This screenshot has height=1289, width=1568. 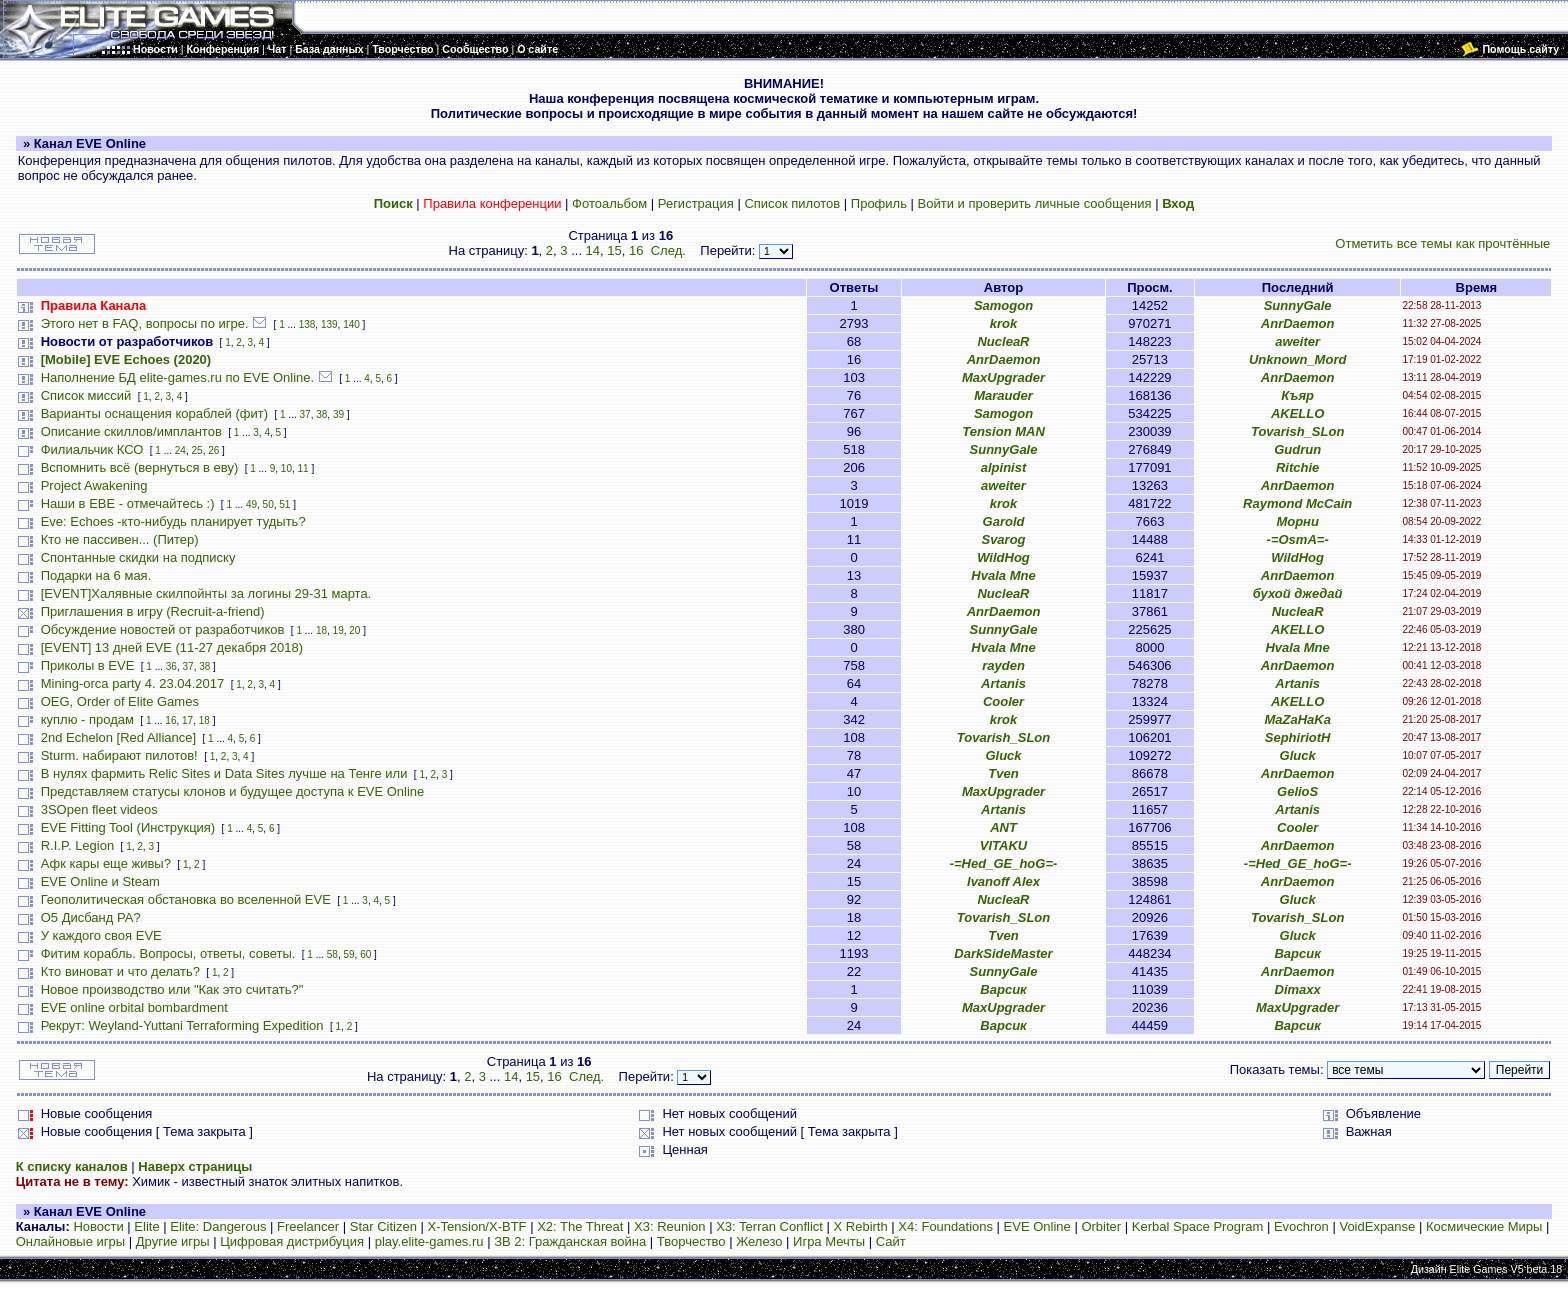 What do you see at coordinates (120, 539) in the screenshot?
I see `Кто не пассивен... (Питер)` at bounding box center [120, 539].